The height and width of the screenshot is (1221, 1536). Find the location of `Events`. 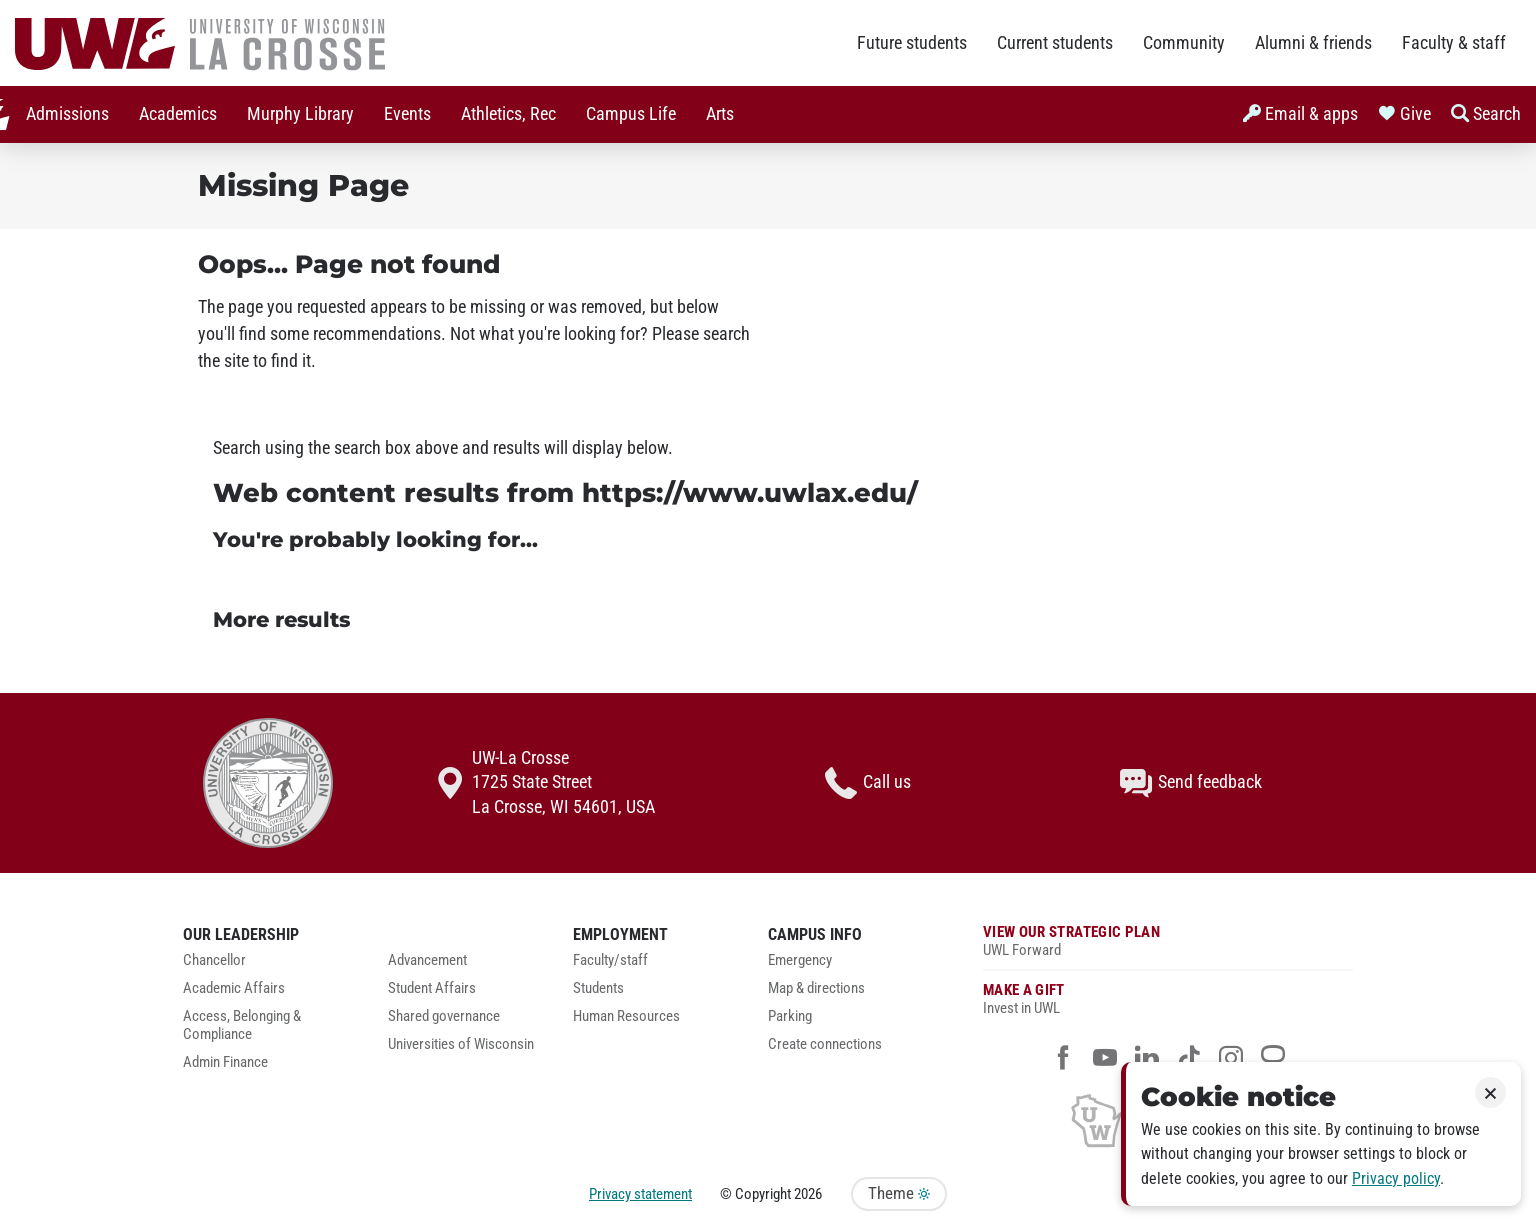

Events is located at coordinates (396, 114).